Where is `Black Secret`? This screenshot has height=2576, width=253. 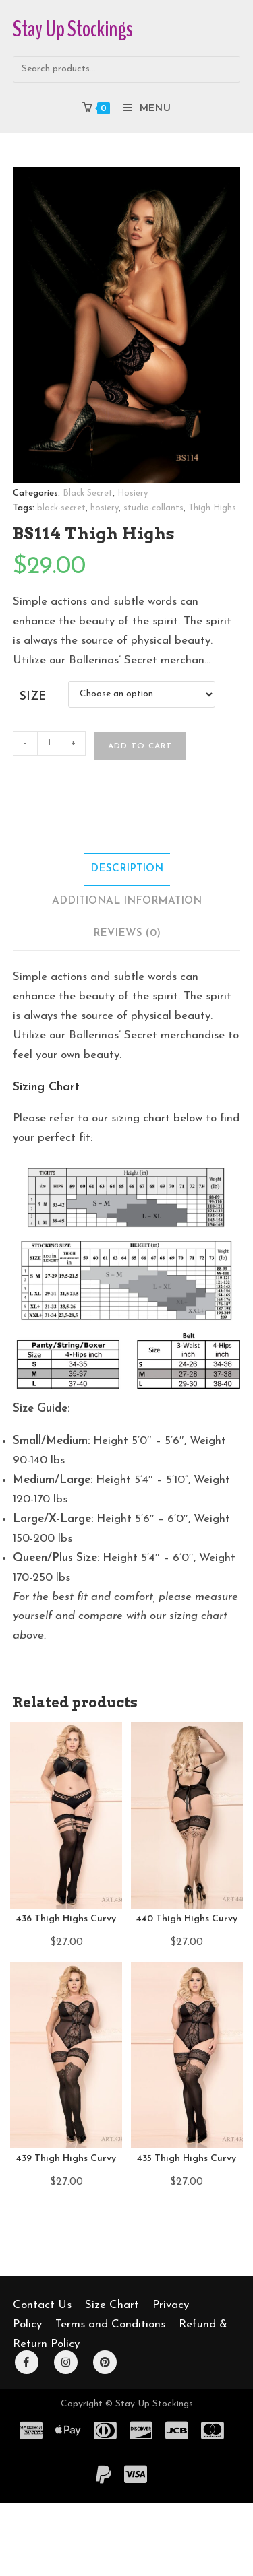
Black Secret is located at coordinates (88, 493).